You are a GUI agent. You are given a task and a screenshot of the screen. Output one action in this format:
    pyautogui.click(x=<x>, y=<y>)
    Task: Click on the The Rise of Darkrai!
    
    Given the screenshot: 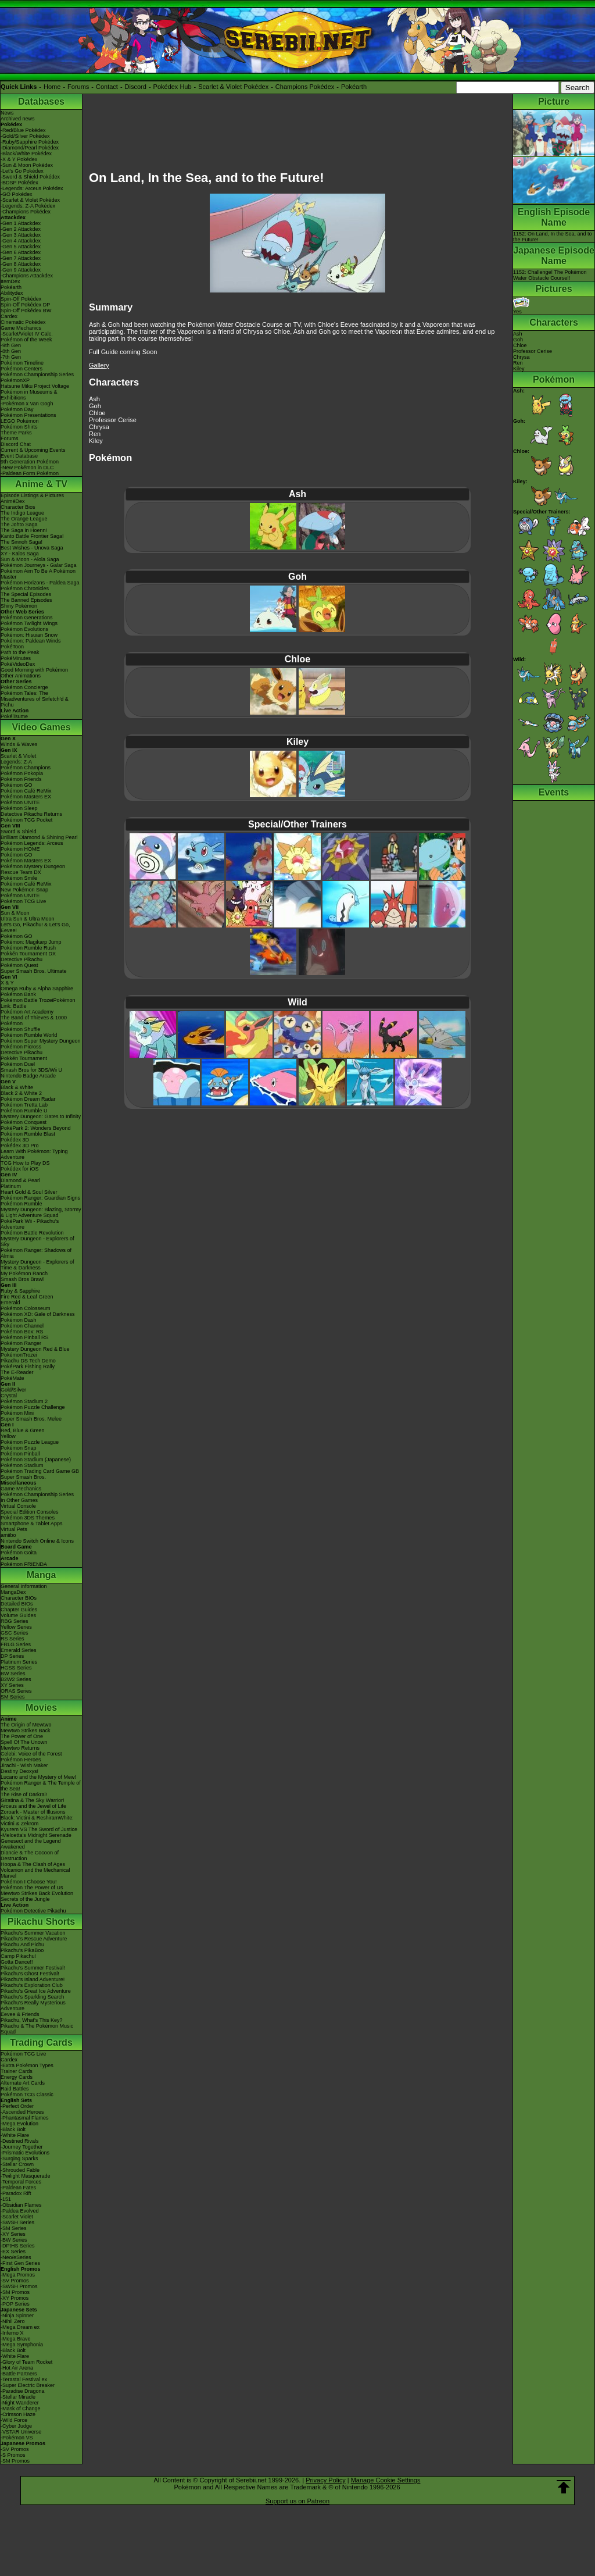 What is the action you would take?
    pyautogui.click(x=24, y=1794)
    